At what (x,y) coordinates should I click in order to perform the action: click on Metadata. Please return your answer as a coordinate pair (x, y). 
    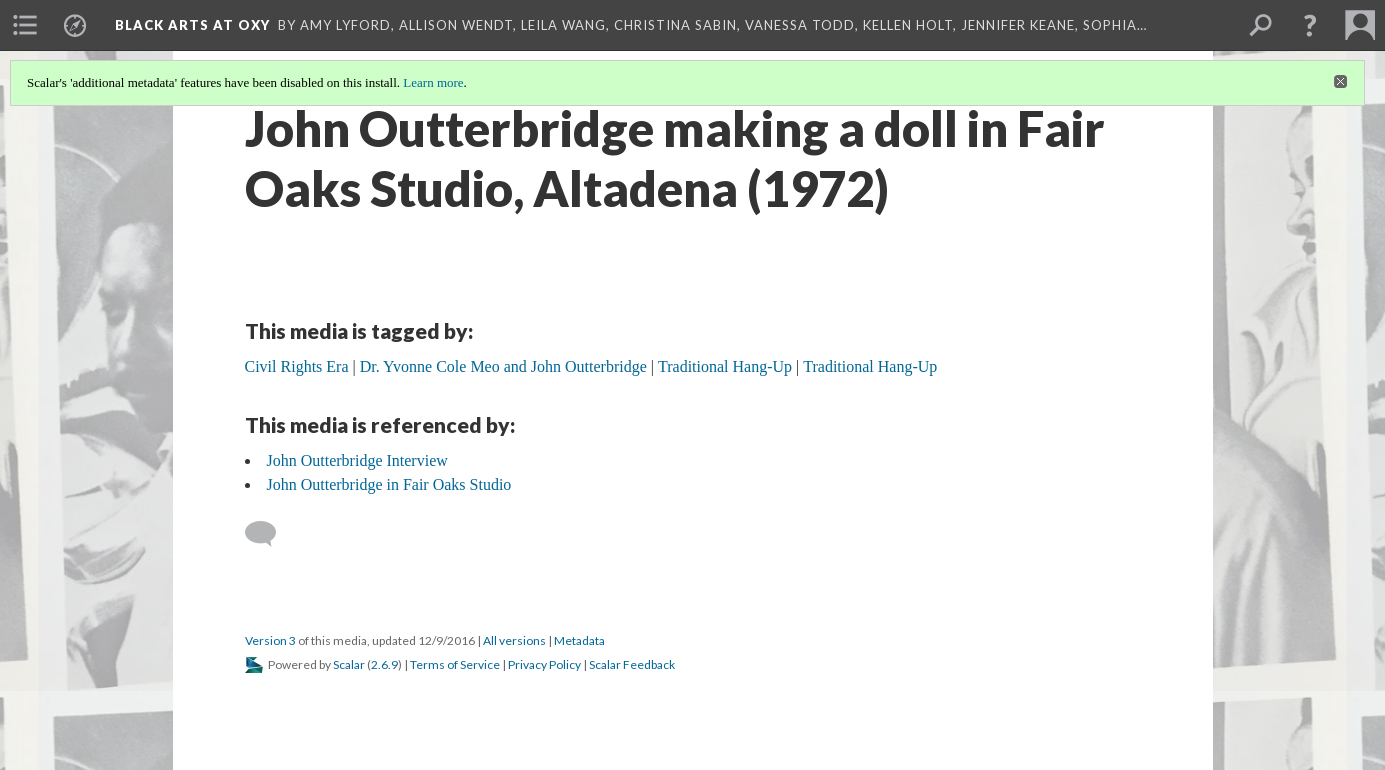
    Looking at the image, I should click on (579, 640).